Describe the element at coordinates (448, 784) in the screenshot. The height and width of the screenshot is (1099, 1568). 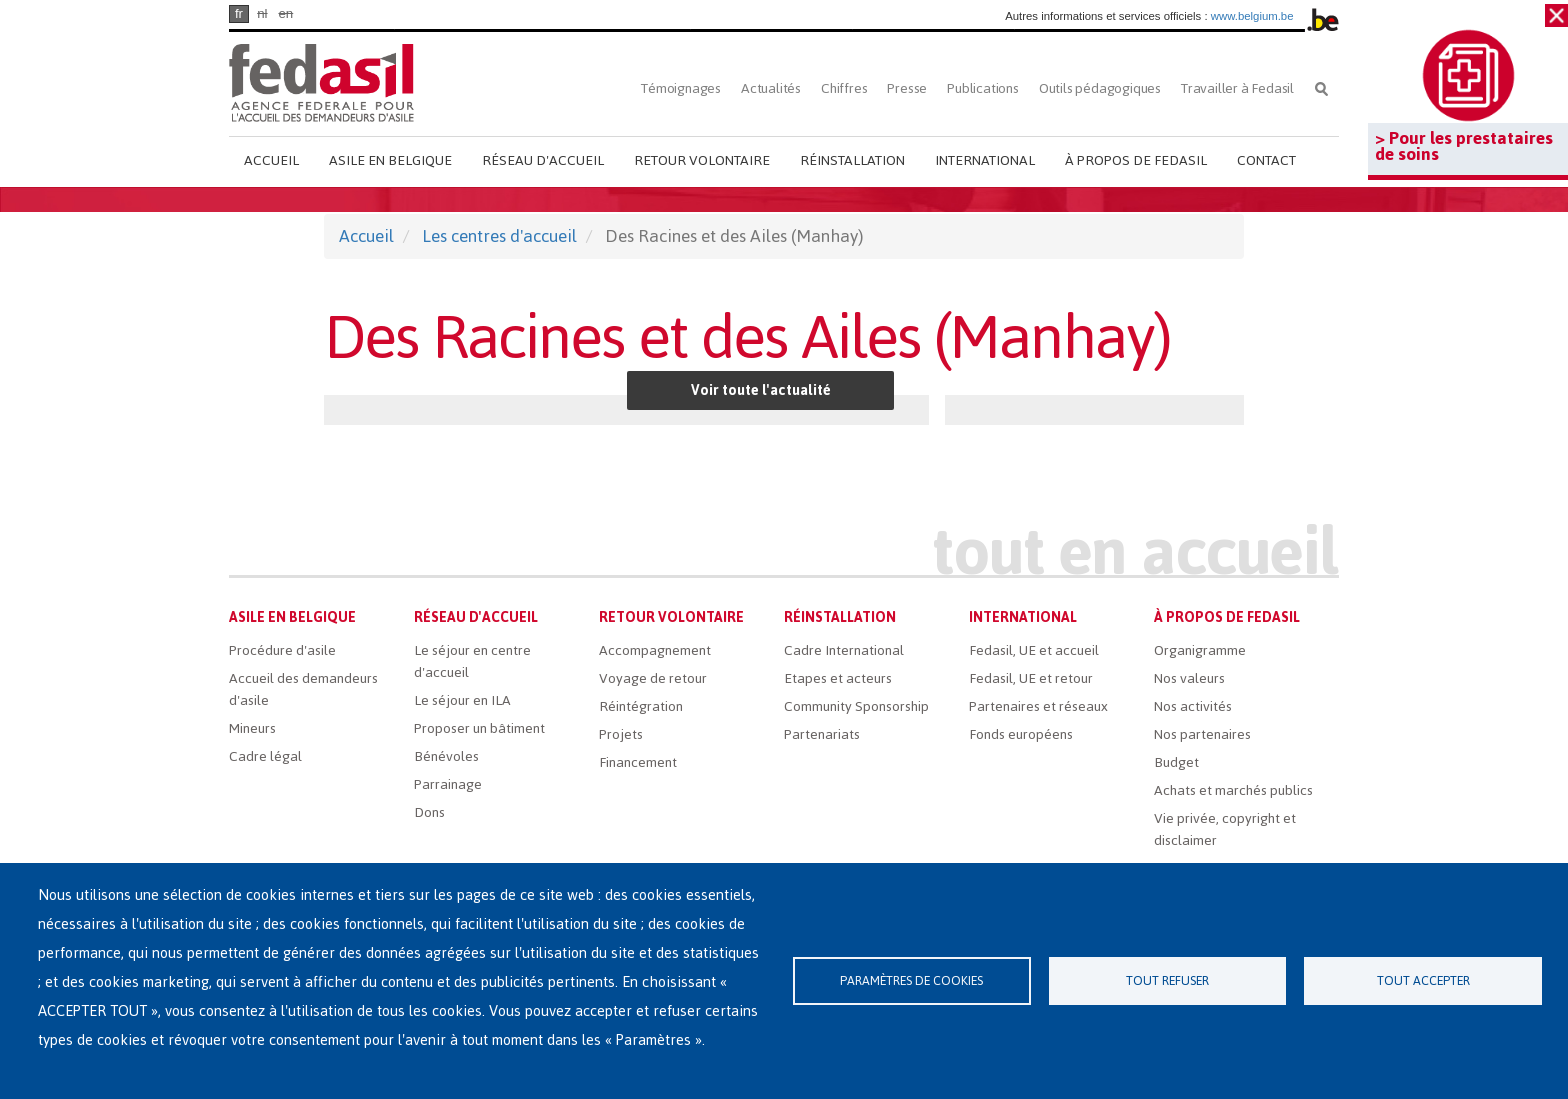
I see `Parrainage` at that location.